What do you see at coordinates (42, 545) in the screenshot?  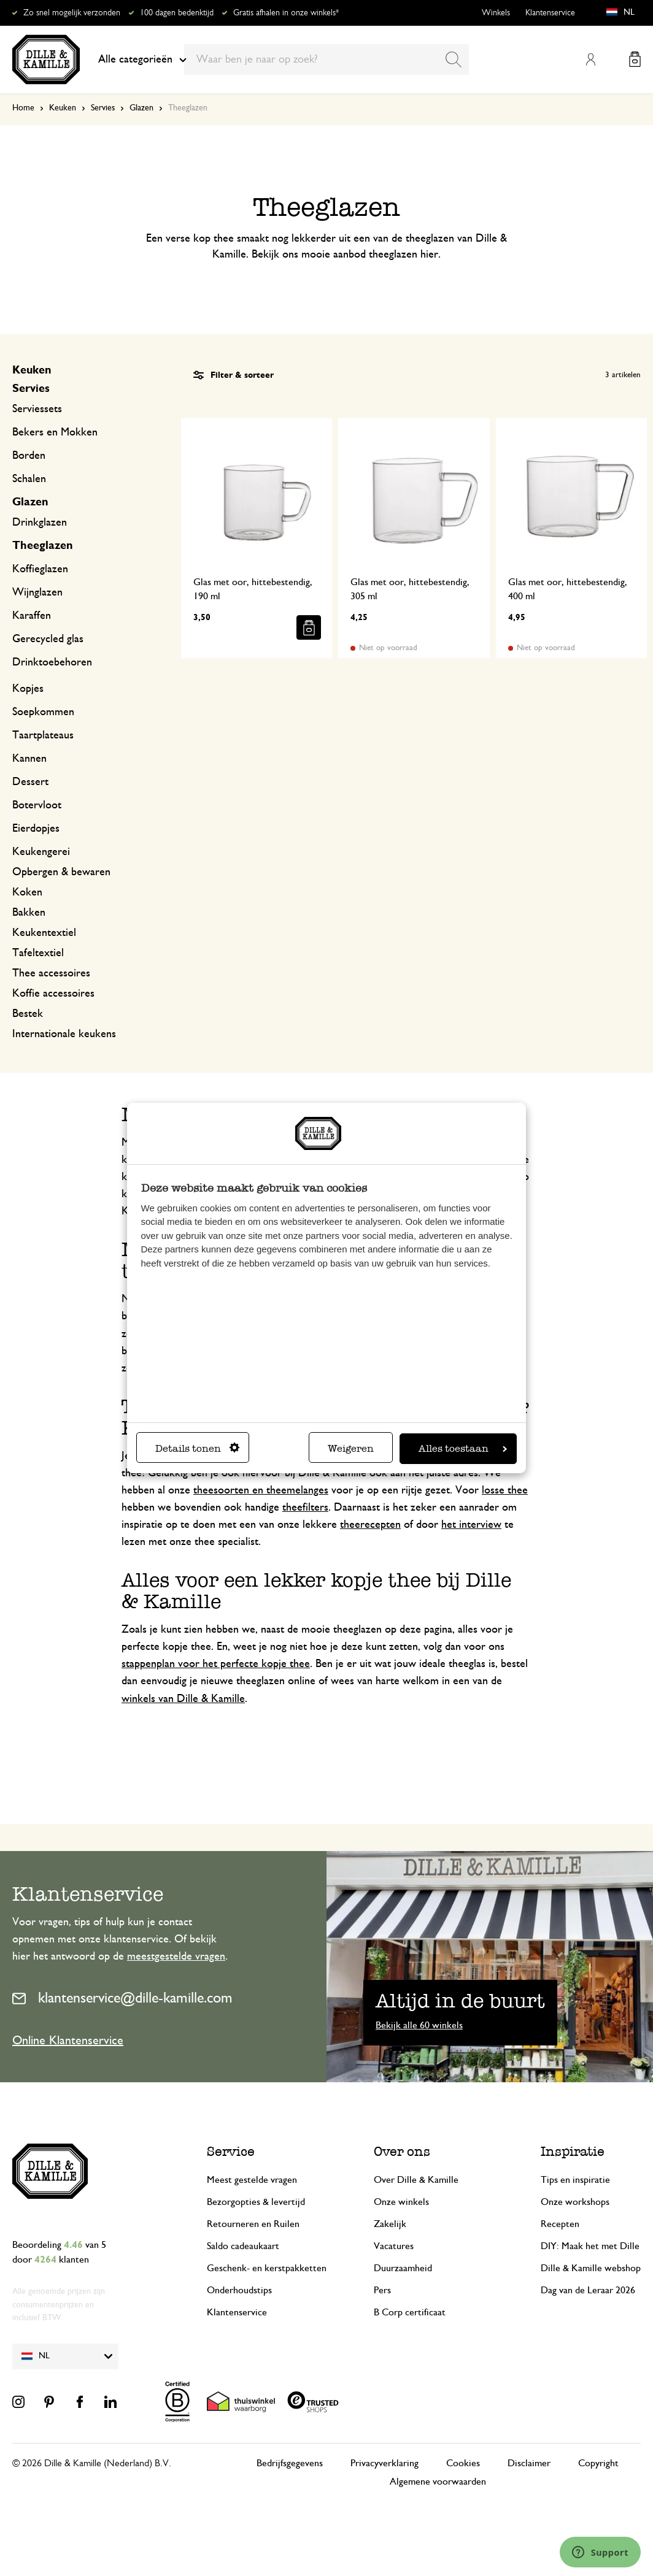 I see `Theeglazen` at bounding box center [42, 545].